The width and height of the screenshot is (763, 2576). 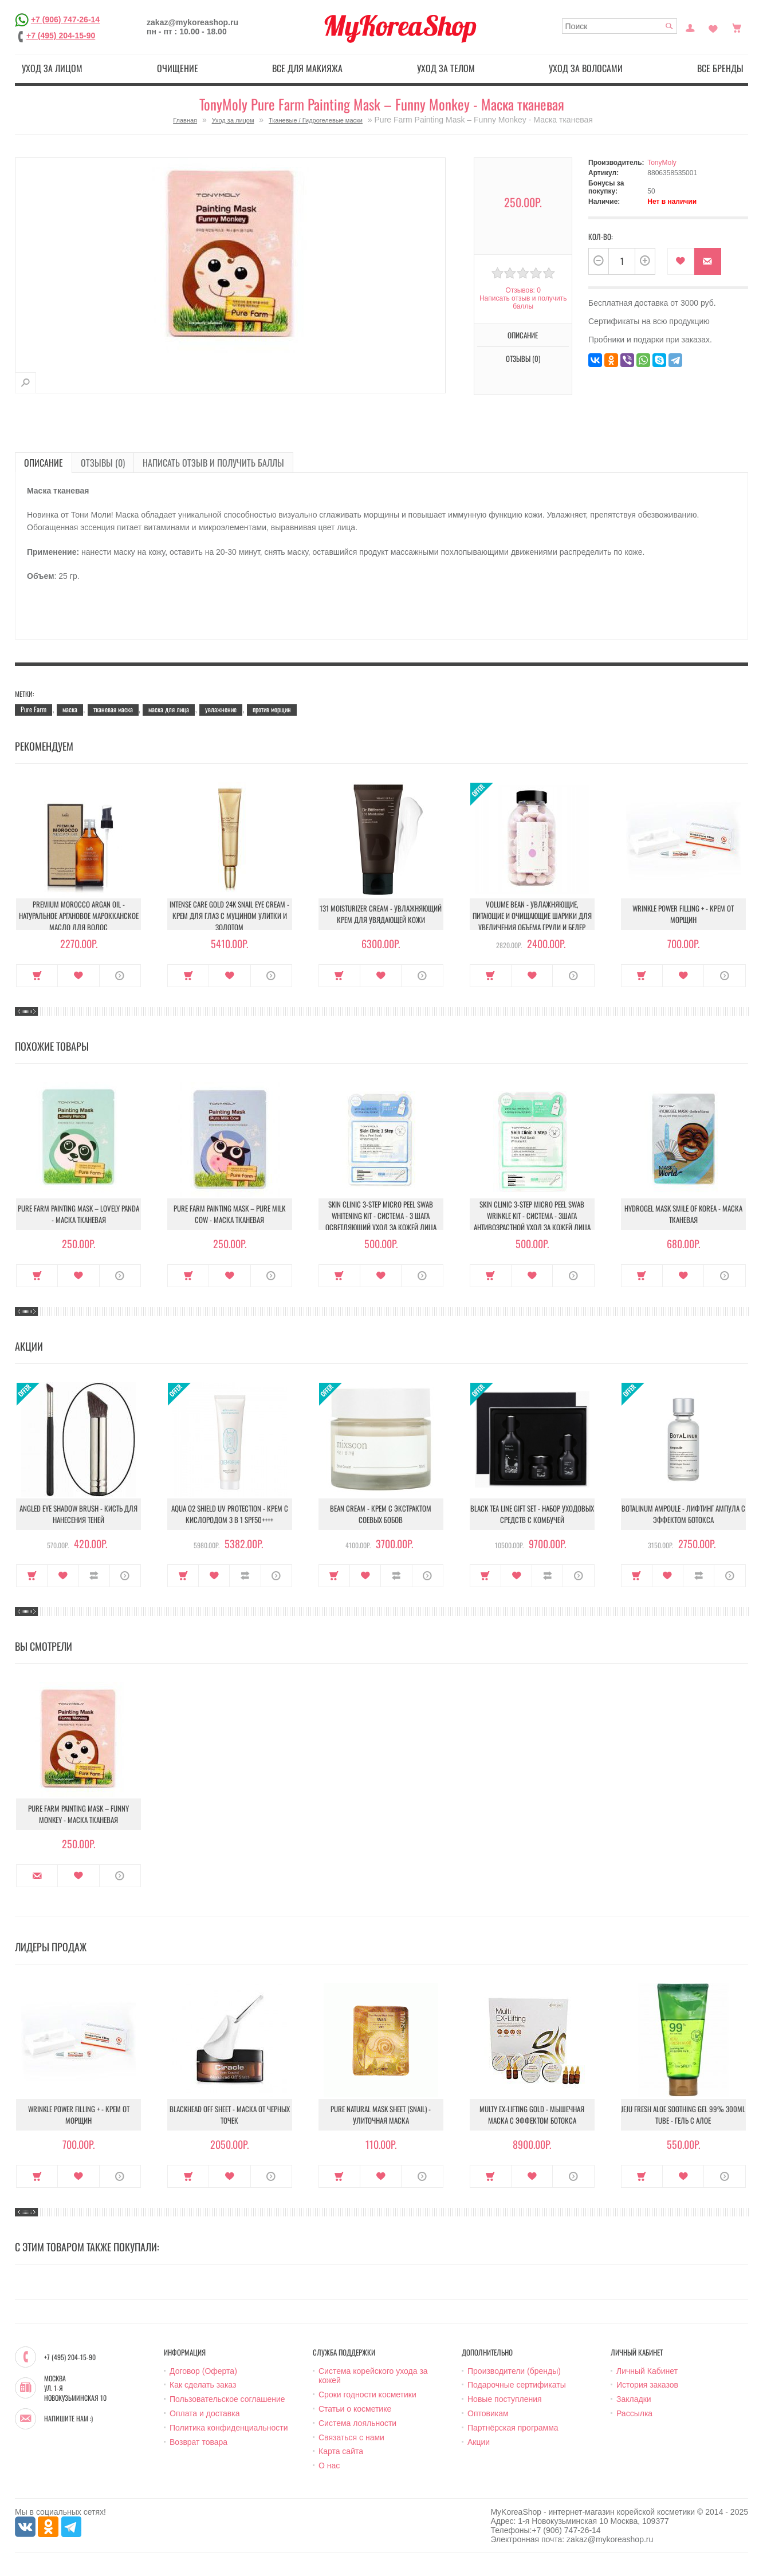 What do you see at coordinates (683, 913) in the screenshot?
I see `Wrinkle Power Filling + - Крем от морщин` at bounding box center [683, 913].